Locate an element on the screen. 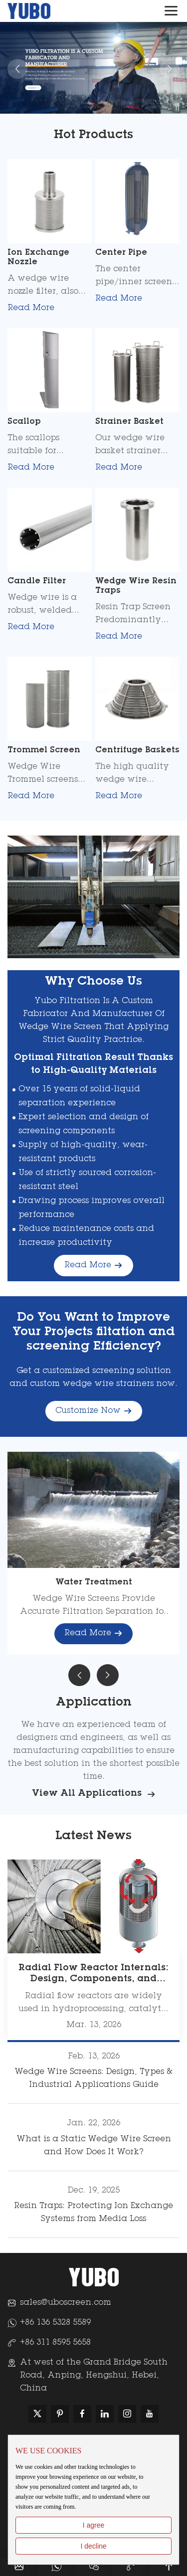 This screenshot has width=187, height=2576. Water Treatment is located at coordinates (93, 1582).